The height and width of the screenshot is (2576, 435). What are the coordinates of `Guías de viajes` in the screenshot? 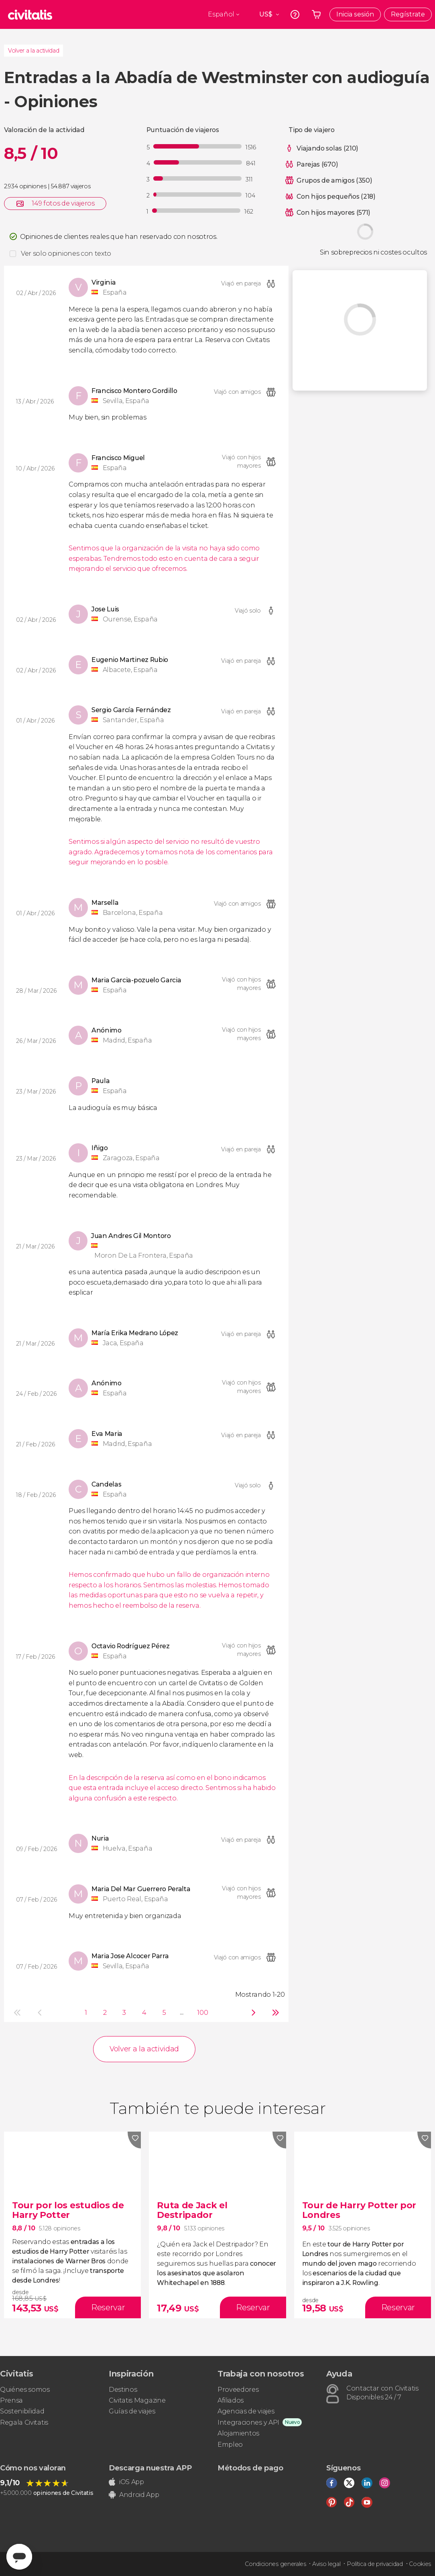 It's located at (132, 2411).